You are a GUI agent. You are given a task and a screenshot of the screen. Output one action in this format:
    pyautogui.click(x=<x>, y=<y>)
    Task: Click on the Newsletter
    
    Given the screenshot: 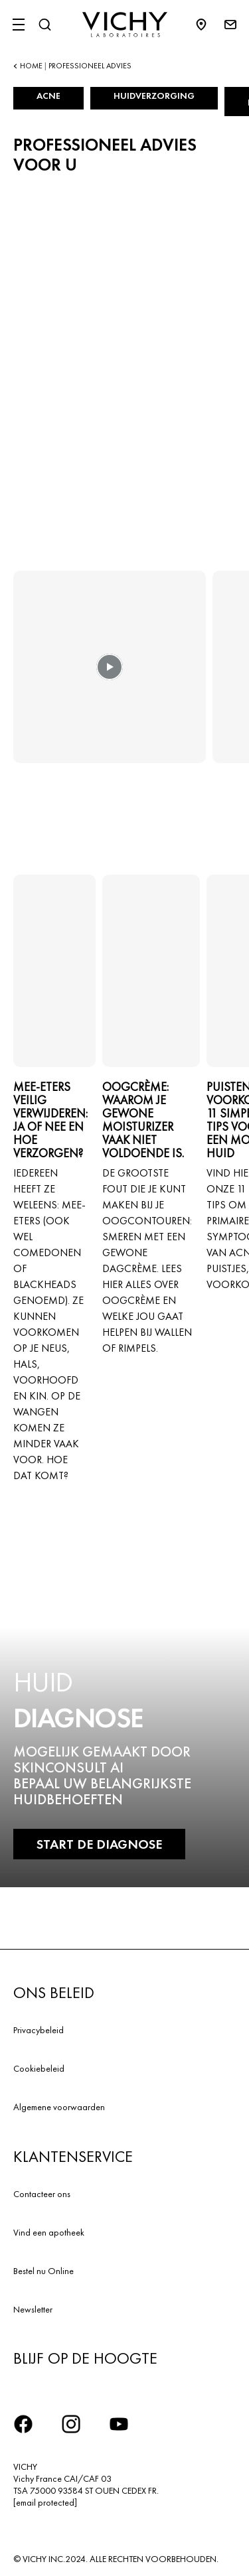 What is the action you would take?
    pyautogui.click(x=32, y=2309)
    